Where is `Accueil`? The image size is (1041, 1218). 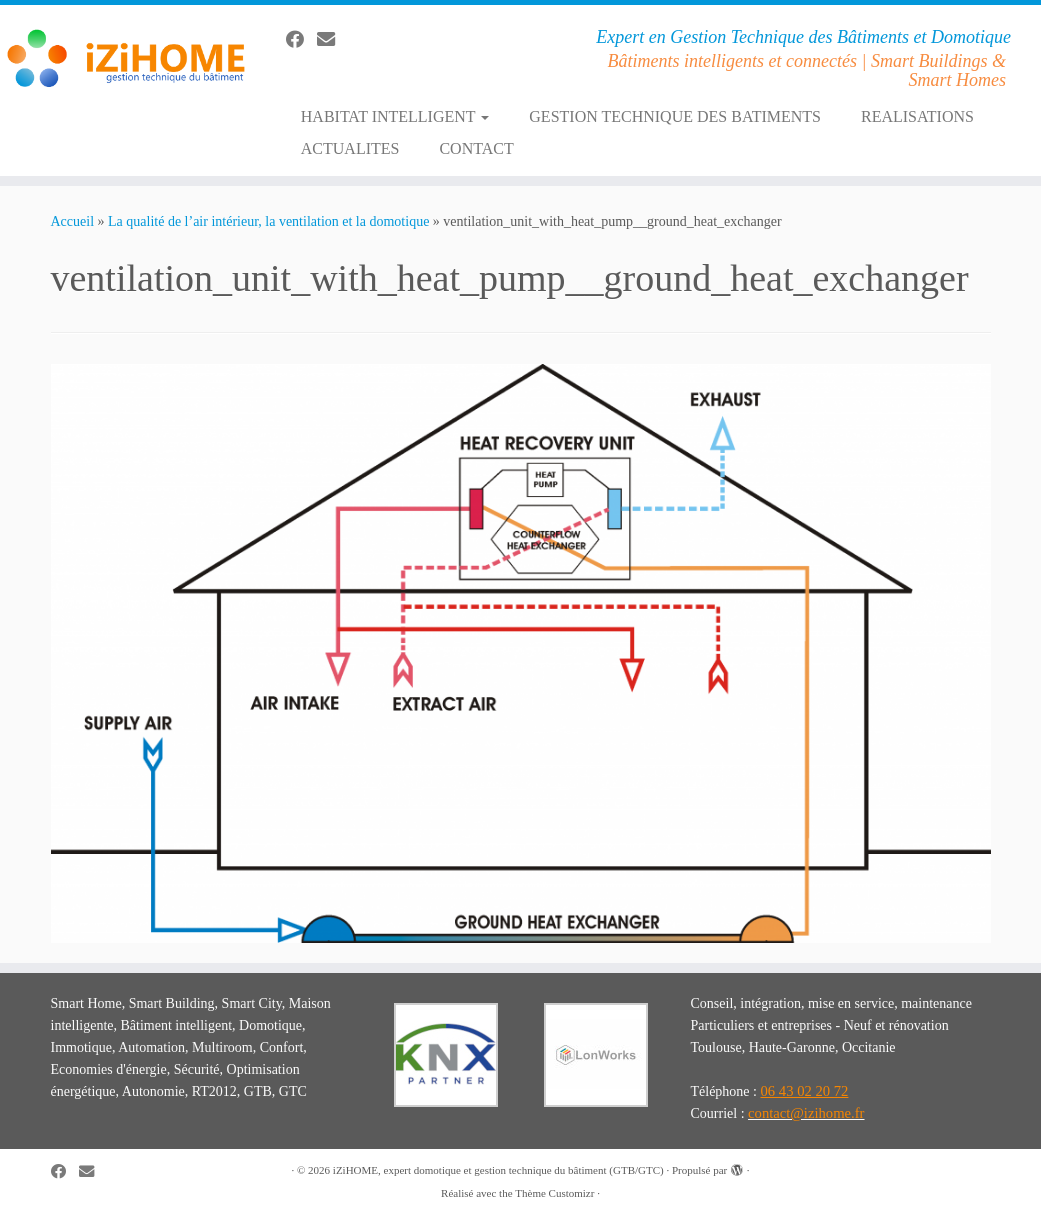
Accueil is located at coordinates (73, 221).